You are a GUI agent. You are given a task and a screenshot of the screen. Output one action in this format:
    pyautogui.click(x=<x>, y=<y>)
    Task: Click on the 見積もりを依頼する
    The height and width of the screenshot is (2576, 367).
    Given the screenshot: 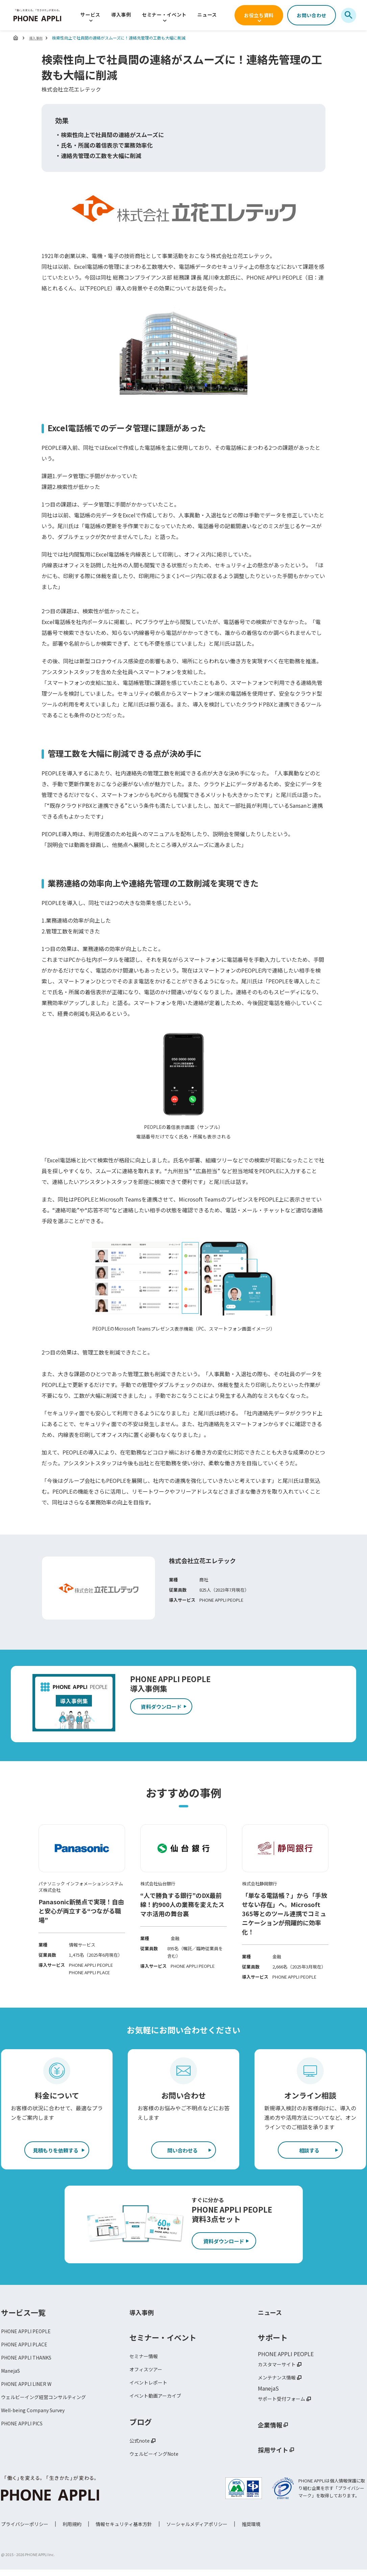 What is the action you would take?
    pyautogui.click(x=55, y=2151)
    